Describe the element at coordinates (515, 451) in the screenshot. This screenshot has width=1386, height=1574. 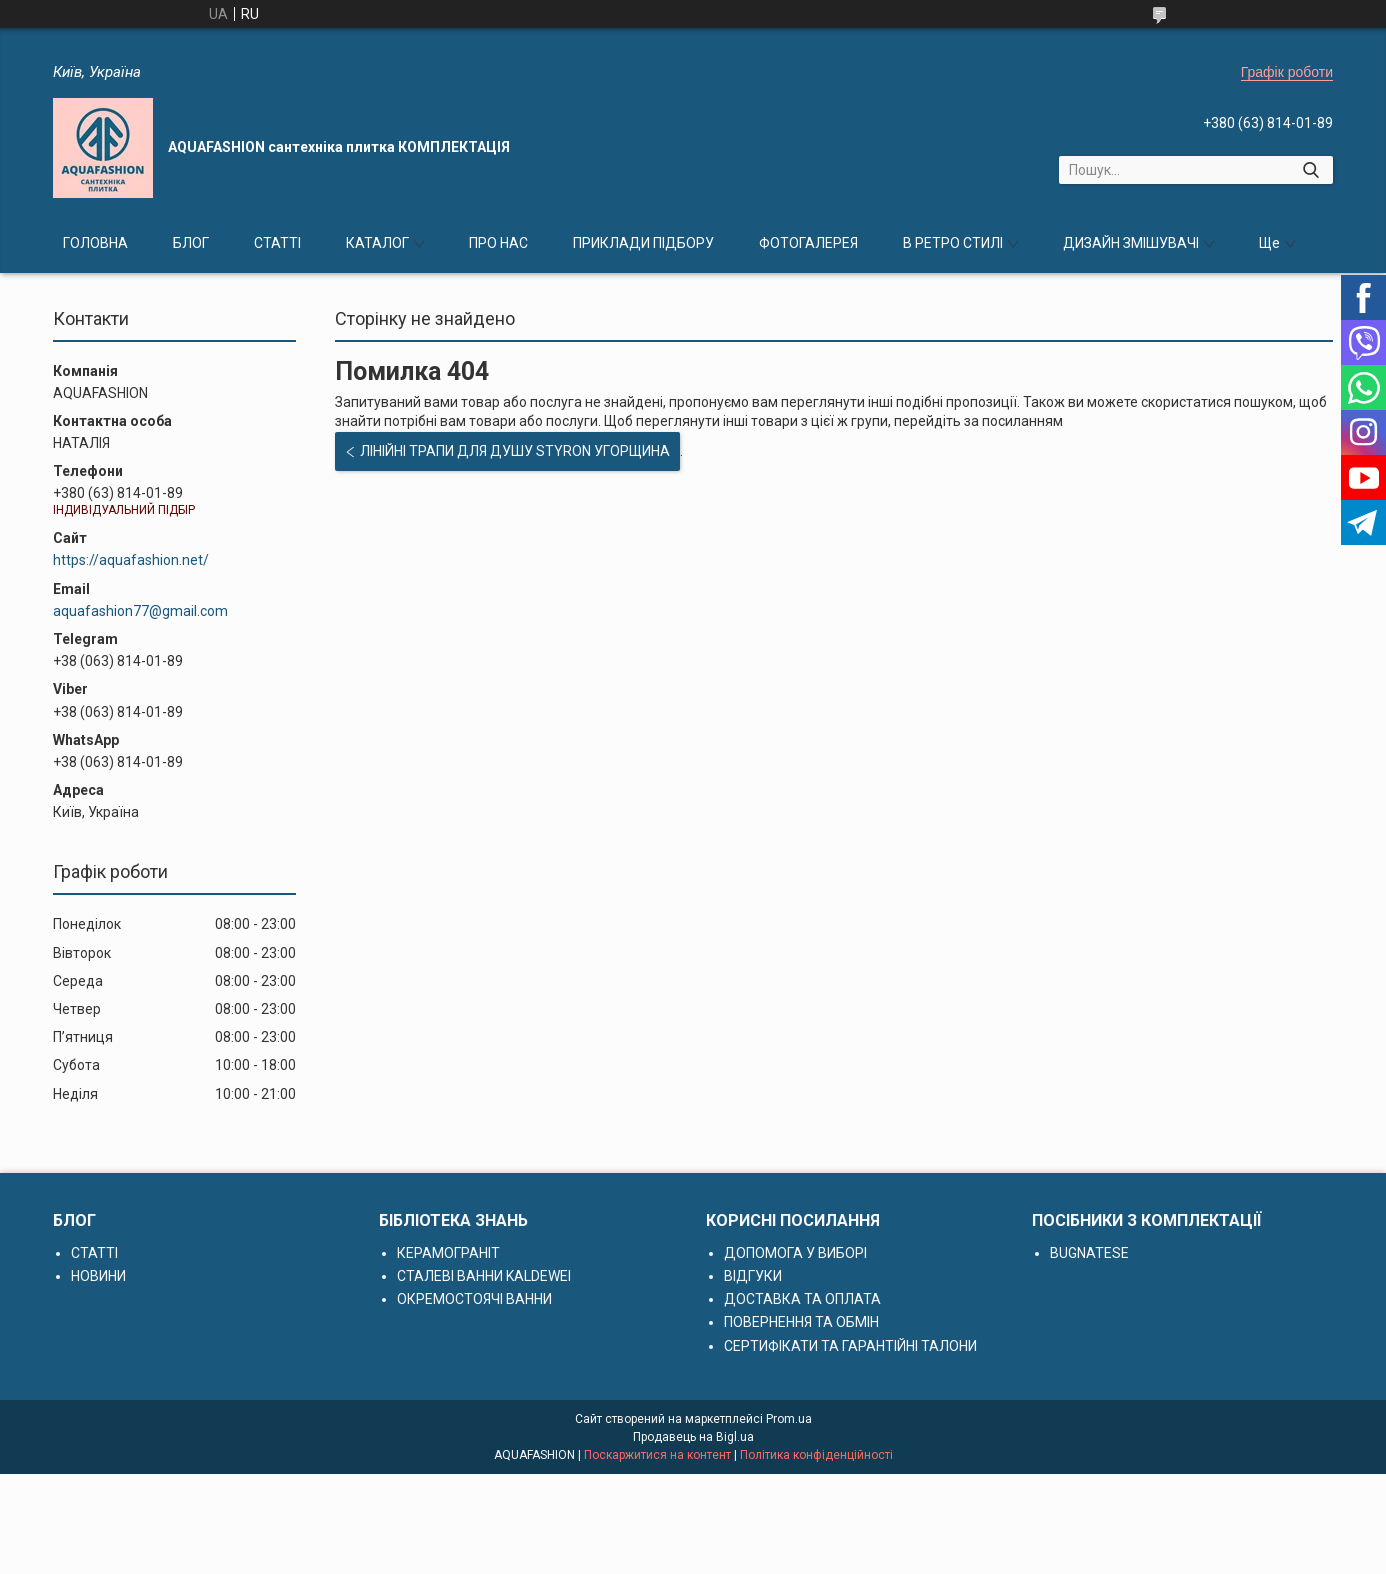
I see `ЛІНІЙНІ ТРАПИ ДЛЯ ДУШУ STYRON УГОРЩИНА` at that location.